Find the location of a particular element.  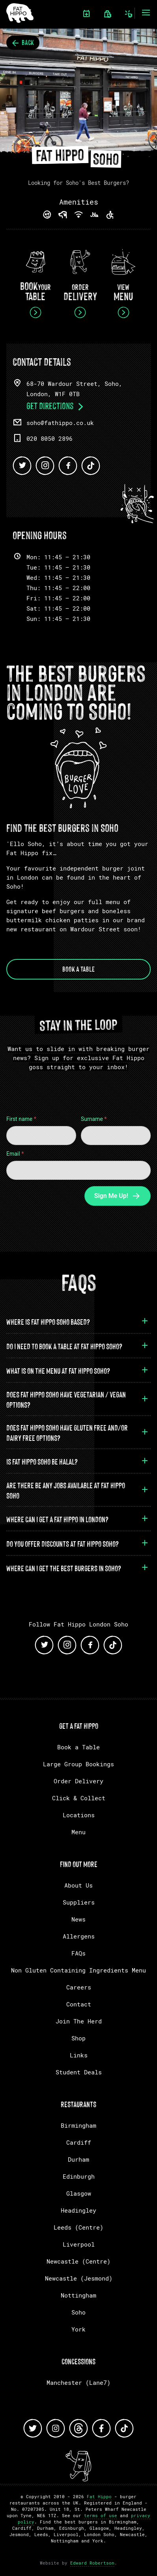

Locations is located at coordinates (79, 1815).